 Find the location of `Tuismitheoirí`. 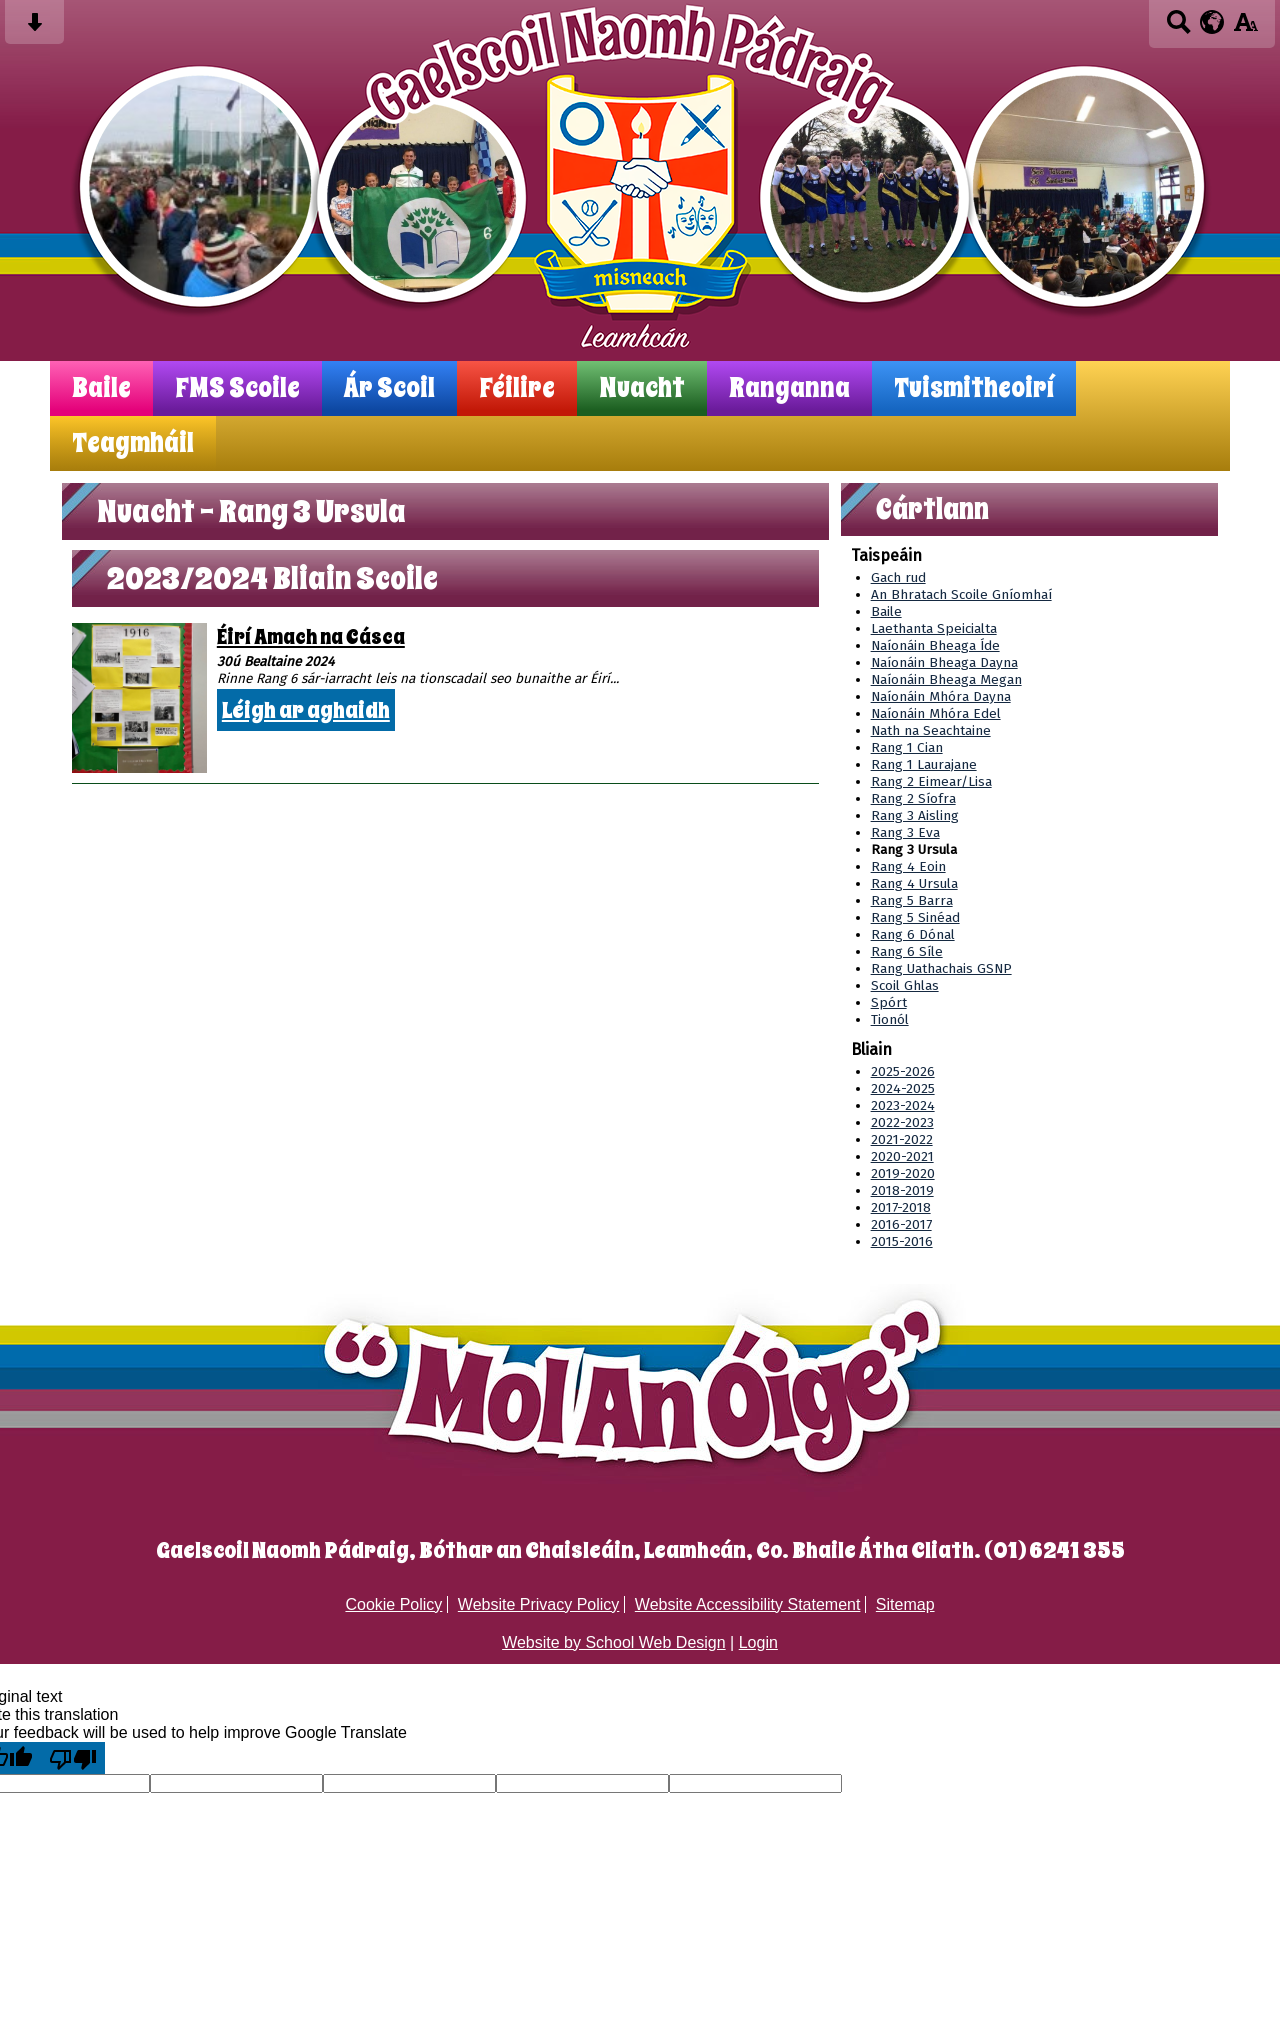

Tuismitheoirí is located at coordinates (974, 388).